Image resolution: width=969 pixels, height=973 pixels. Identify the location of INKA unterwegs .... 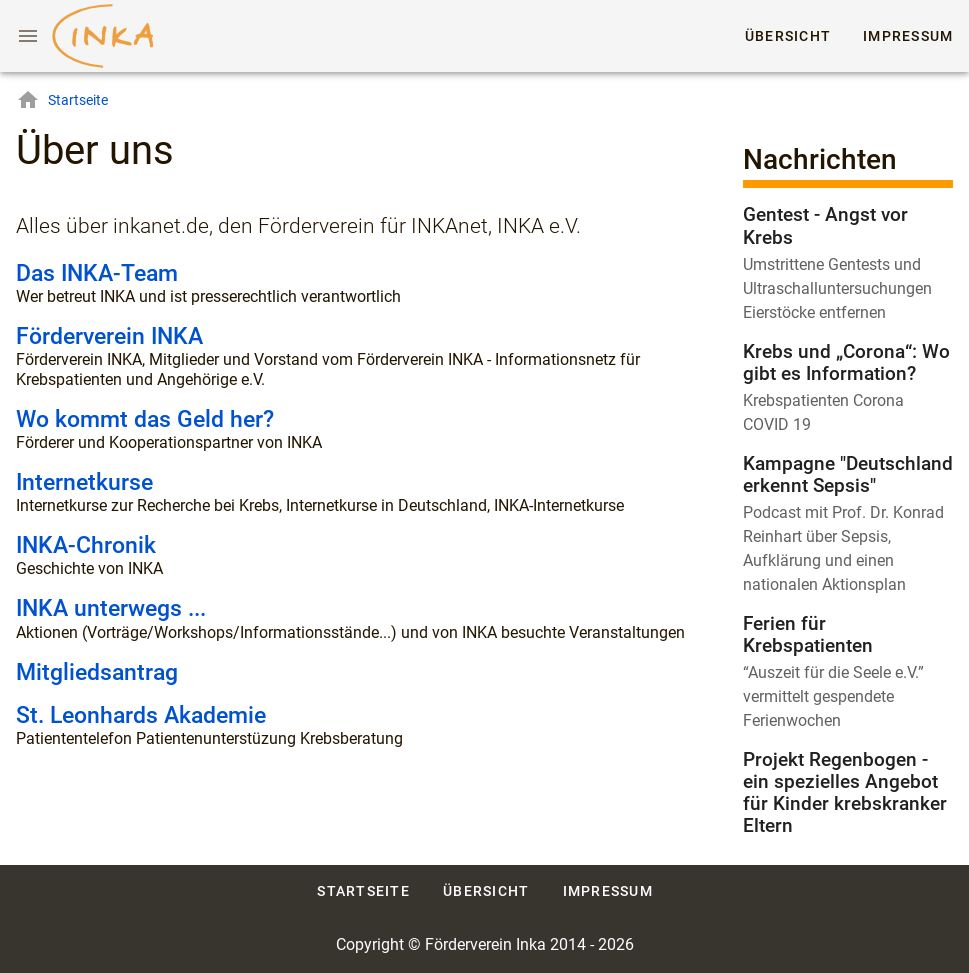
(111, 608).